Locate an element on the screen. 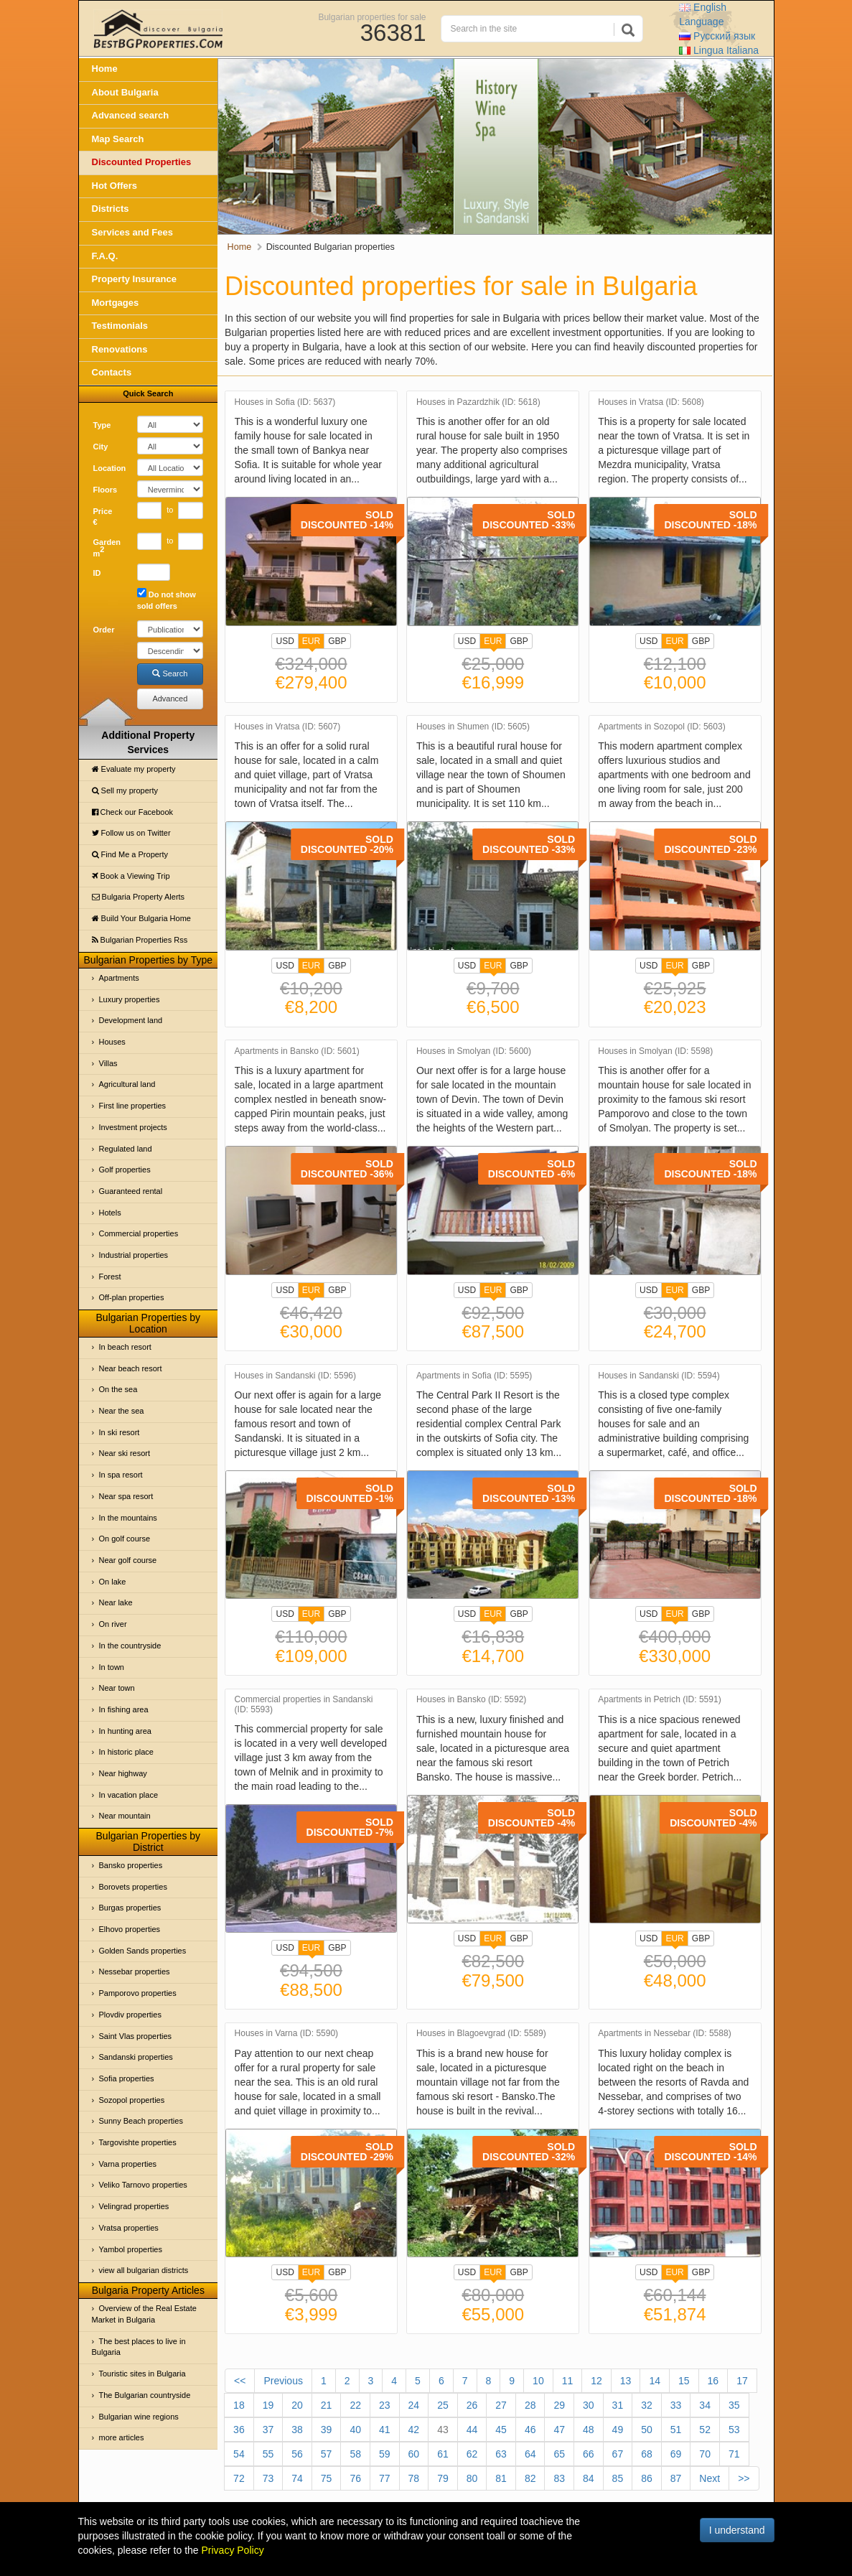  13 is located at coordinates (626, 2380).